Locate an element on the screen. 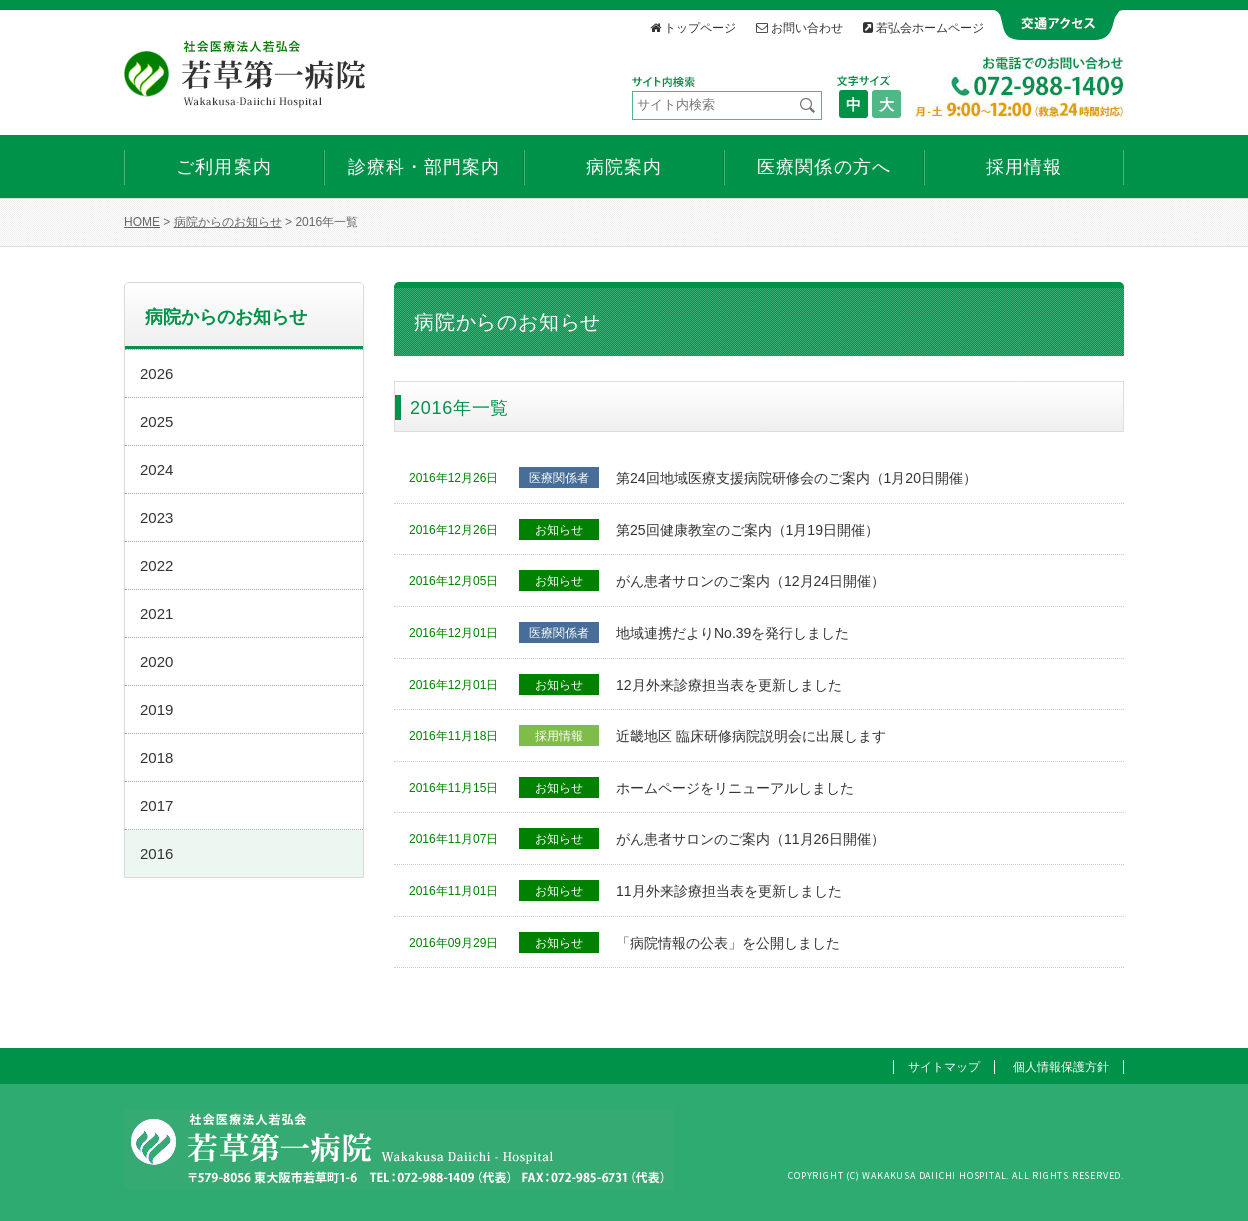  病院からのお知らせ is located at coordinates (228, 222).